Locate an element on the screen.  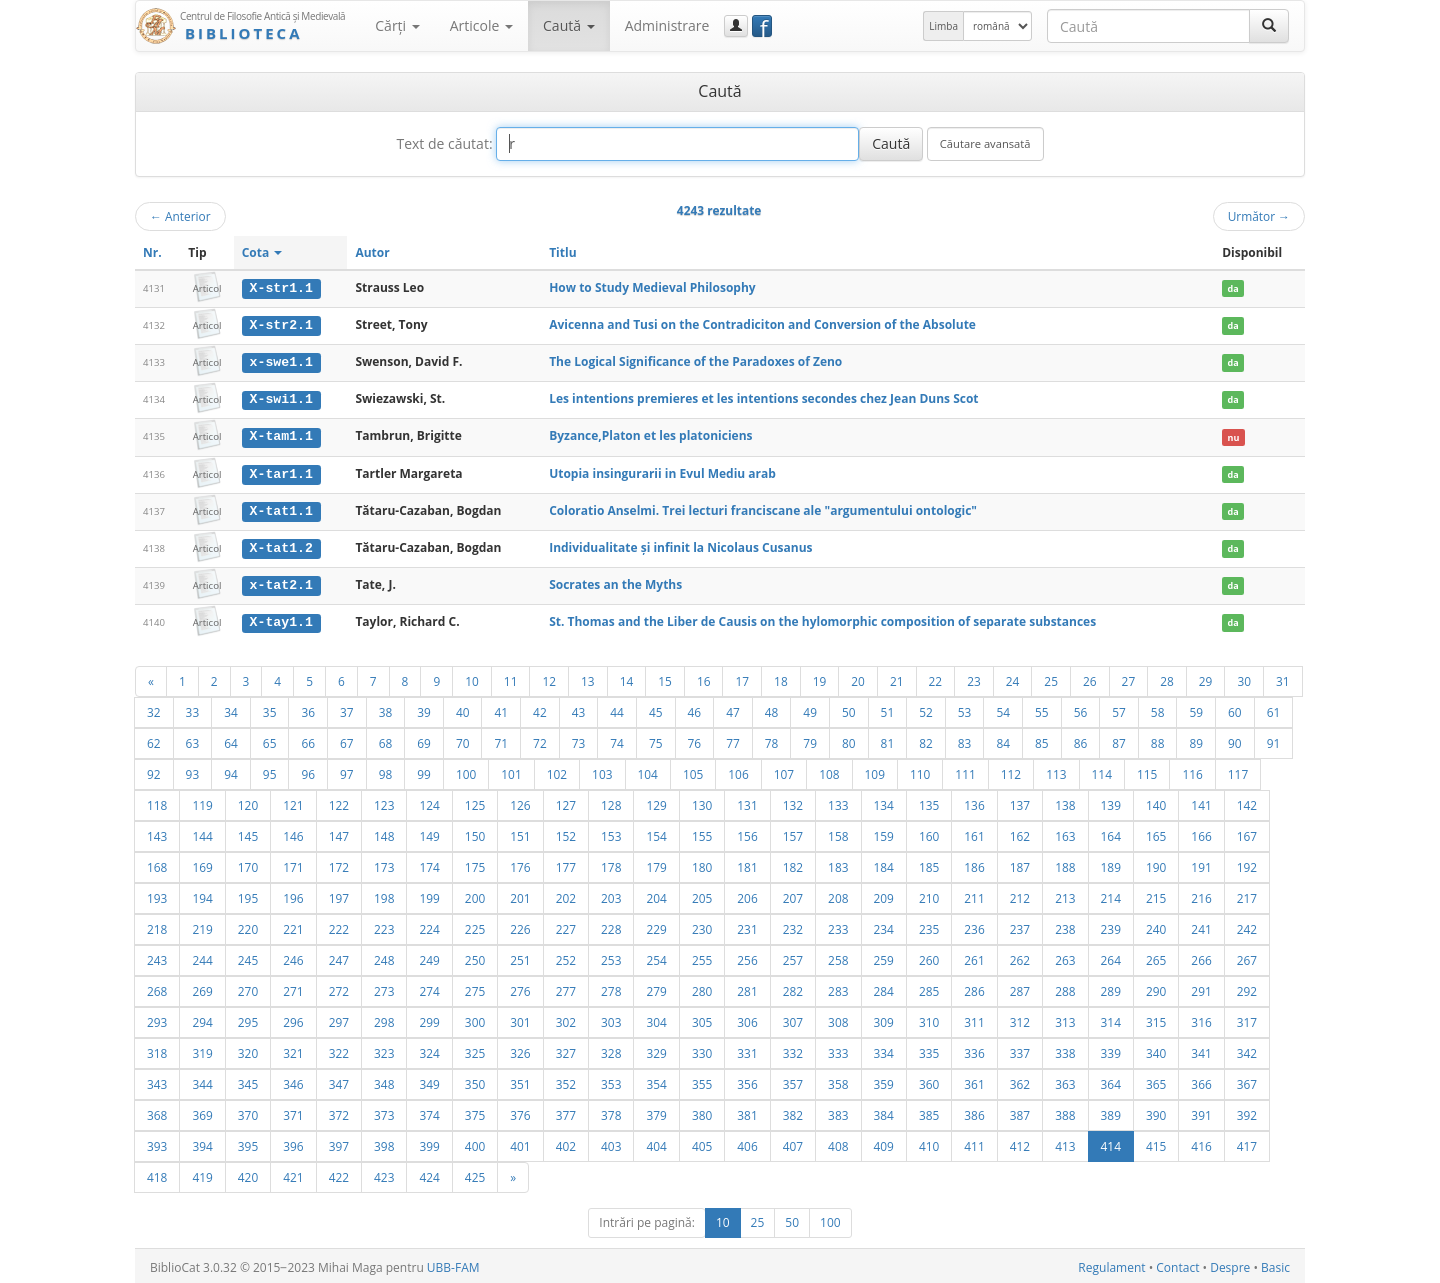
109 is located at coordinates (875, 771).